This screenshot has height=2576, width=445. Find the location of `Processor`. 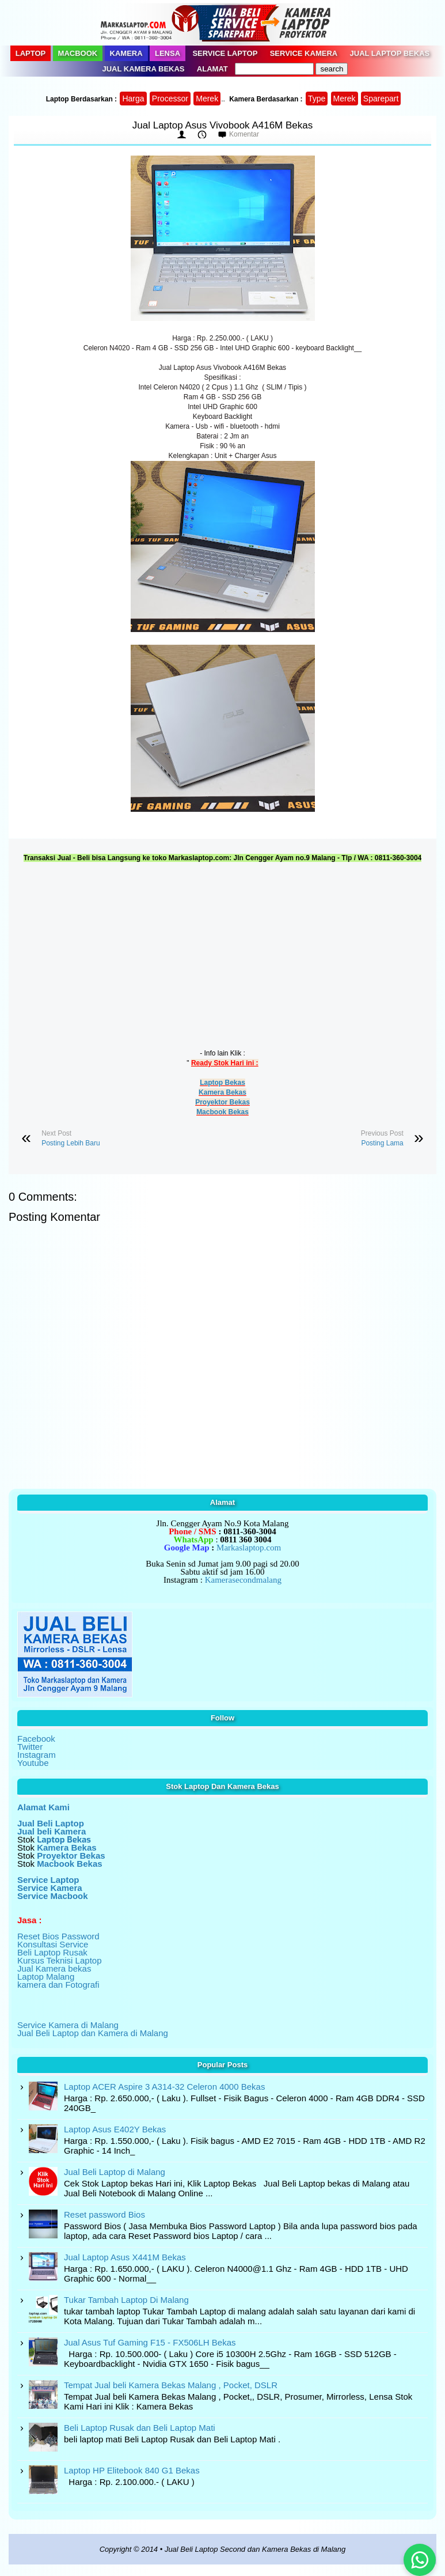

Processor is located at coordinates (170, 98).